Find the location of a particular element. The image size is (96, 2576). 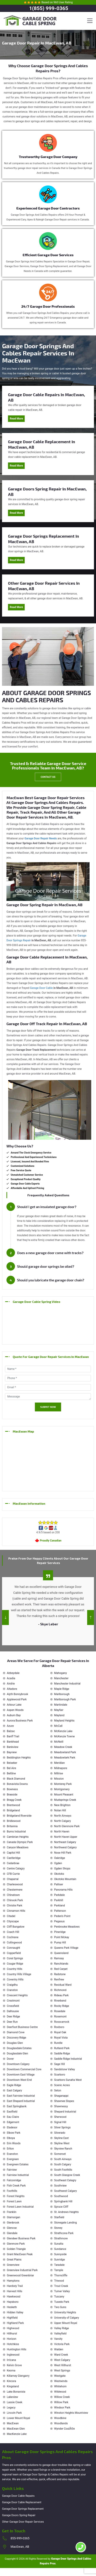

Royal Oak is located at coordinates (60, 2040).